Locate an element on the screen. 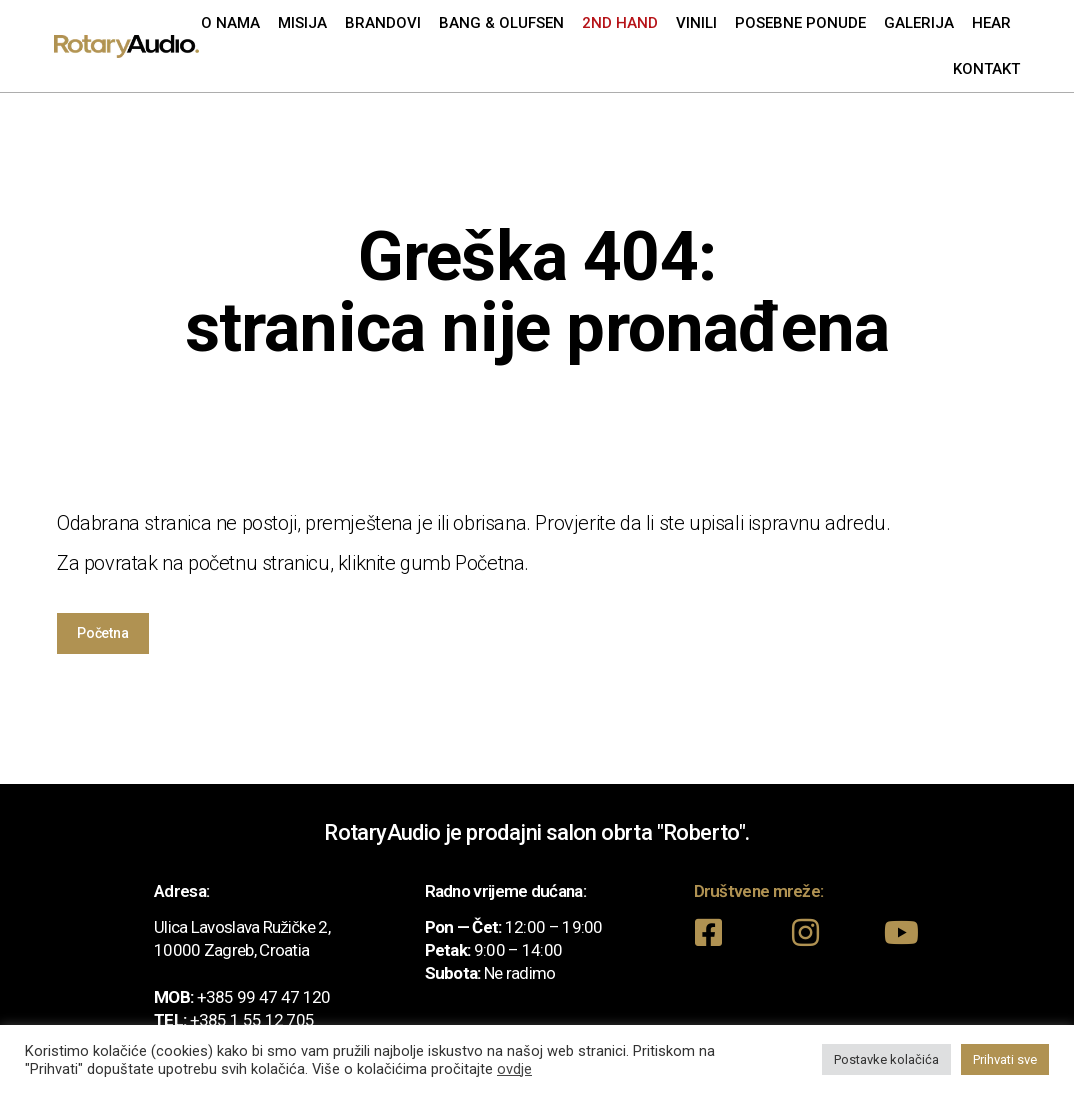 This screenshot has height=1094, width=1074. Vinili is located at coordinates (696, 23).